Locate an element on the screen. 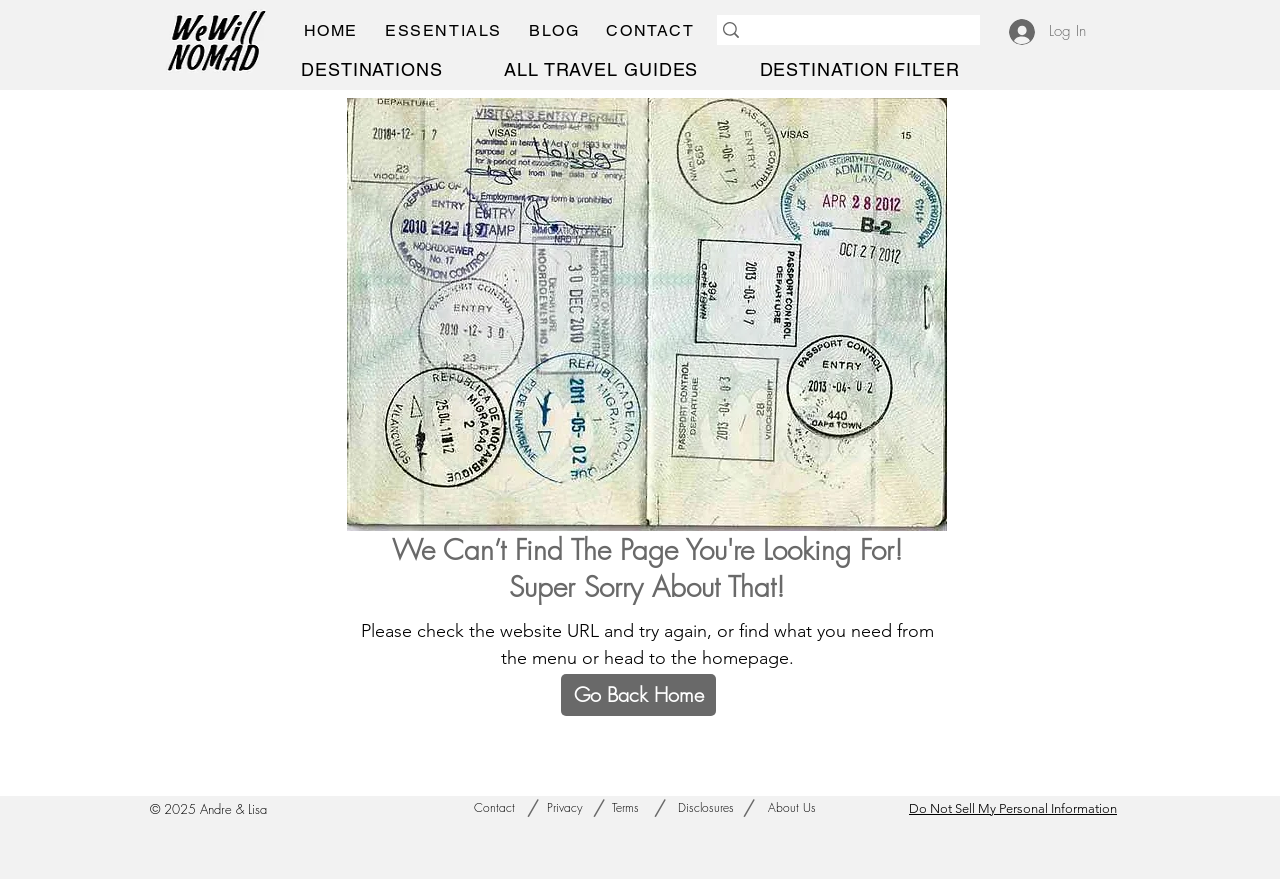 Image resolution: width=1280 pixels, height=879 pixels. [button] is located at coordinates (443, 30).